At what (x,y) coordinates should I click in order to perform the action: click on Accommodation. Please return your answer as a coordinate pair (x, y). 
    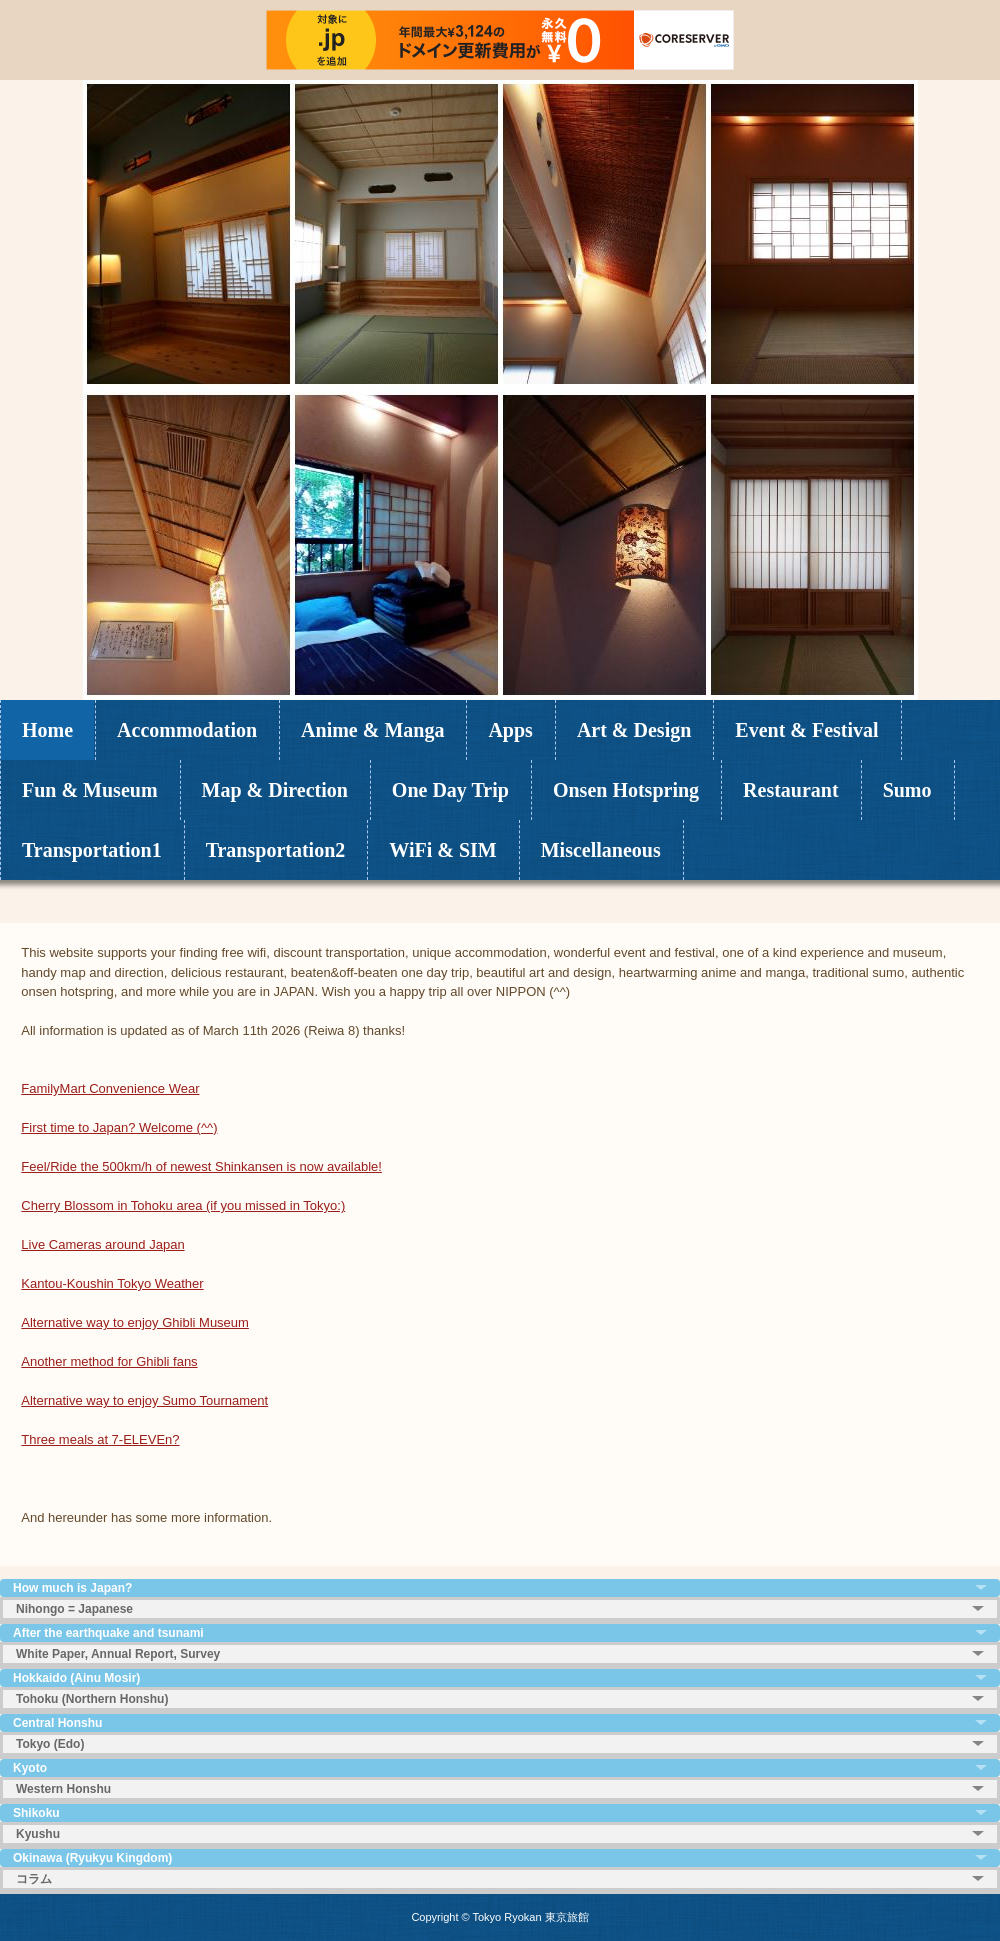
    Looking at the image, I should click on (187, 730).